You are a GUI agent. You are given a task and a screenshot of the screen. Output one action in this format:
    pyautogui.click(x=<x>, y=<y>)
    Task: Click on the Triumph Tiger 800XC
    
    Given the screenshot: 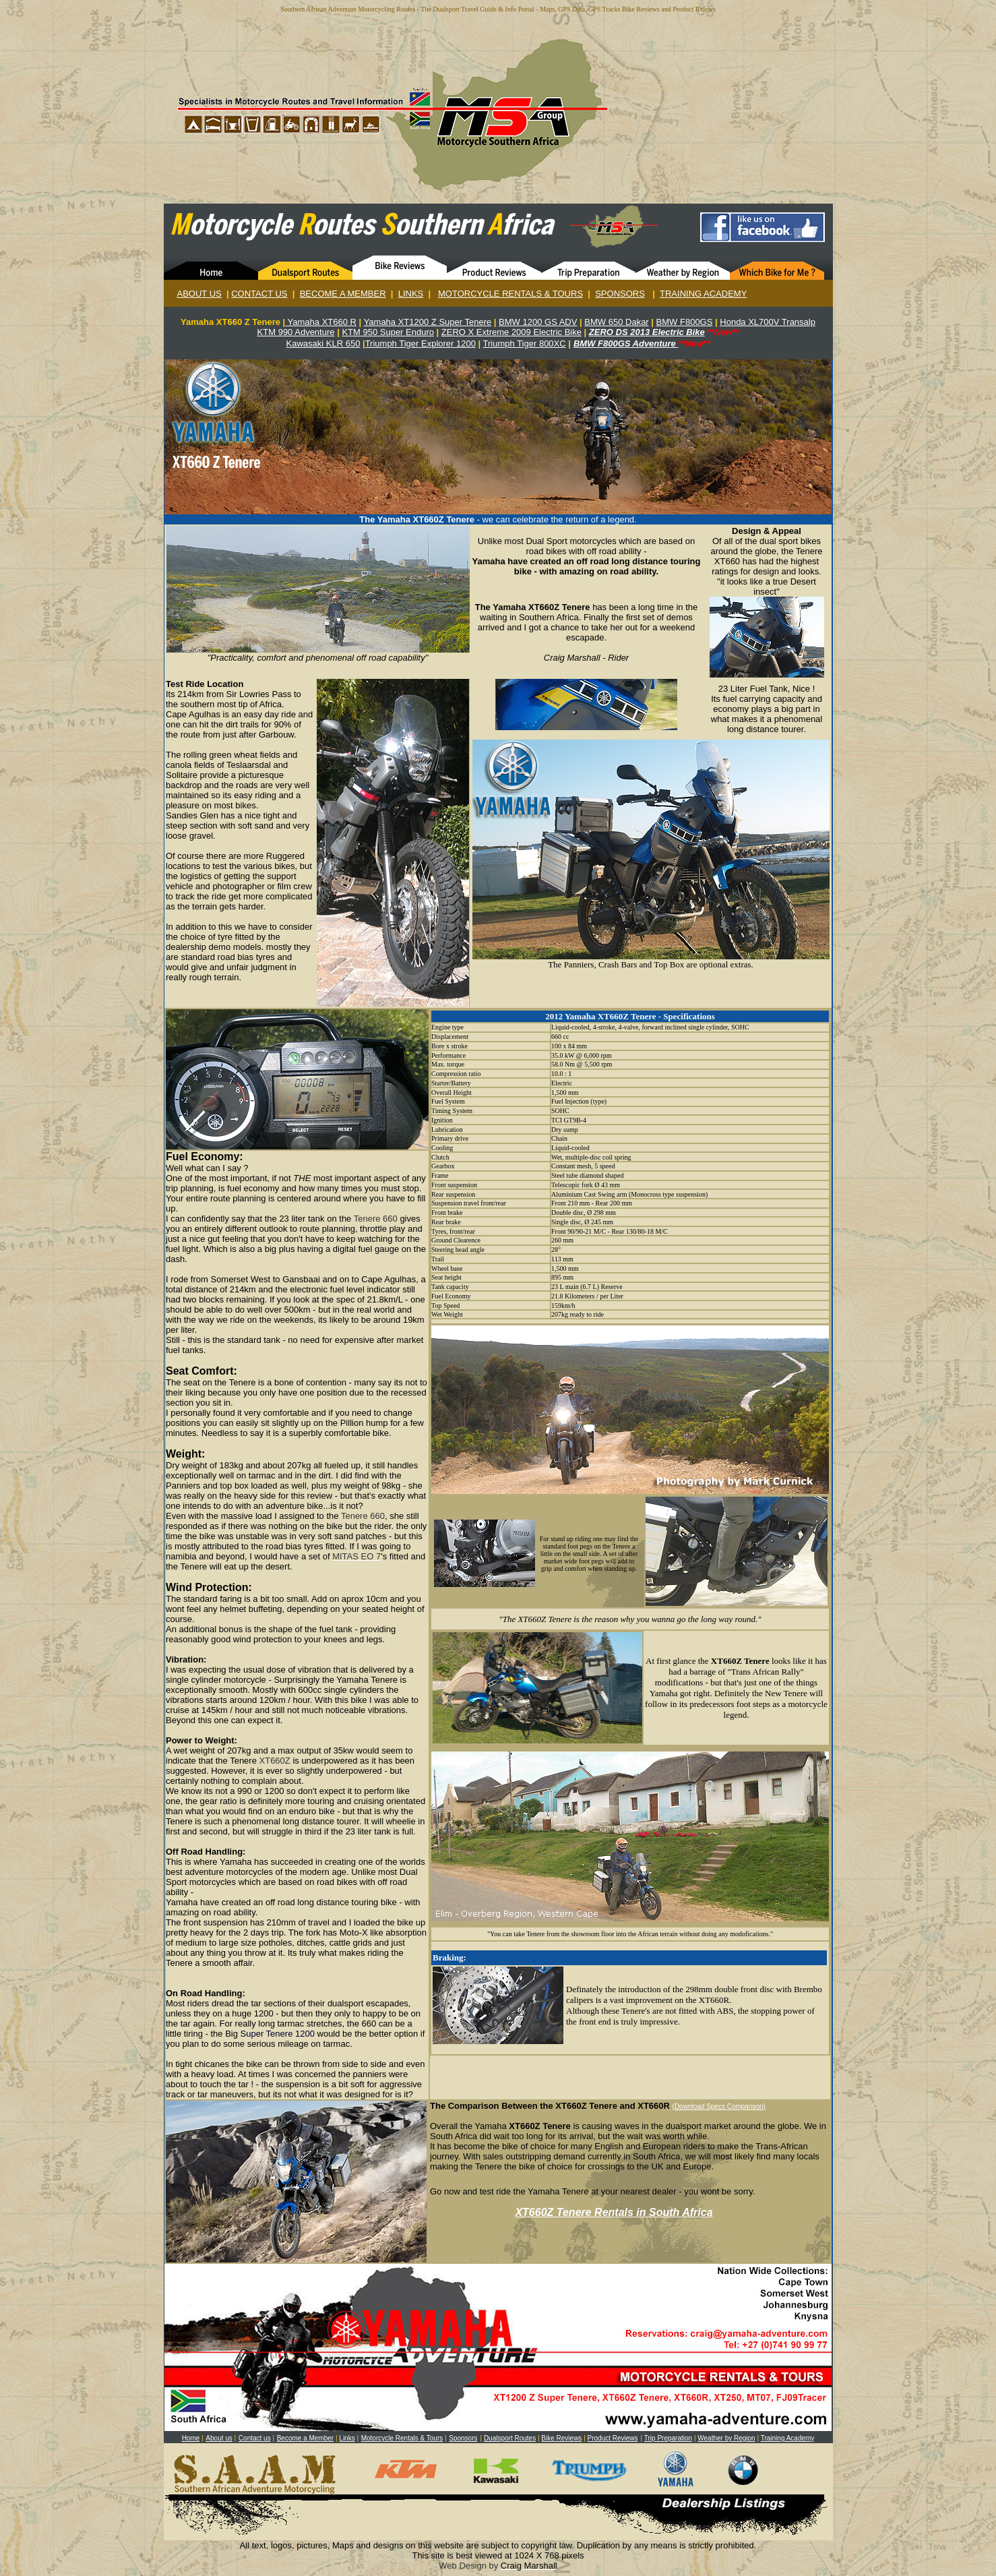 What is the action you would take?
    pyautogui.click(x=524, y=343)
    